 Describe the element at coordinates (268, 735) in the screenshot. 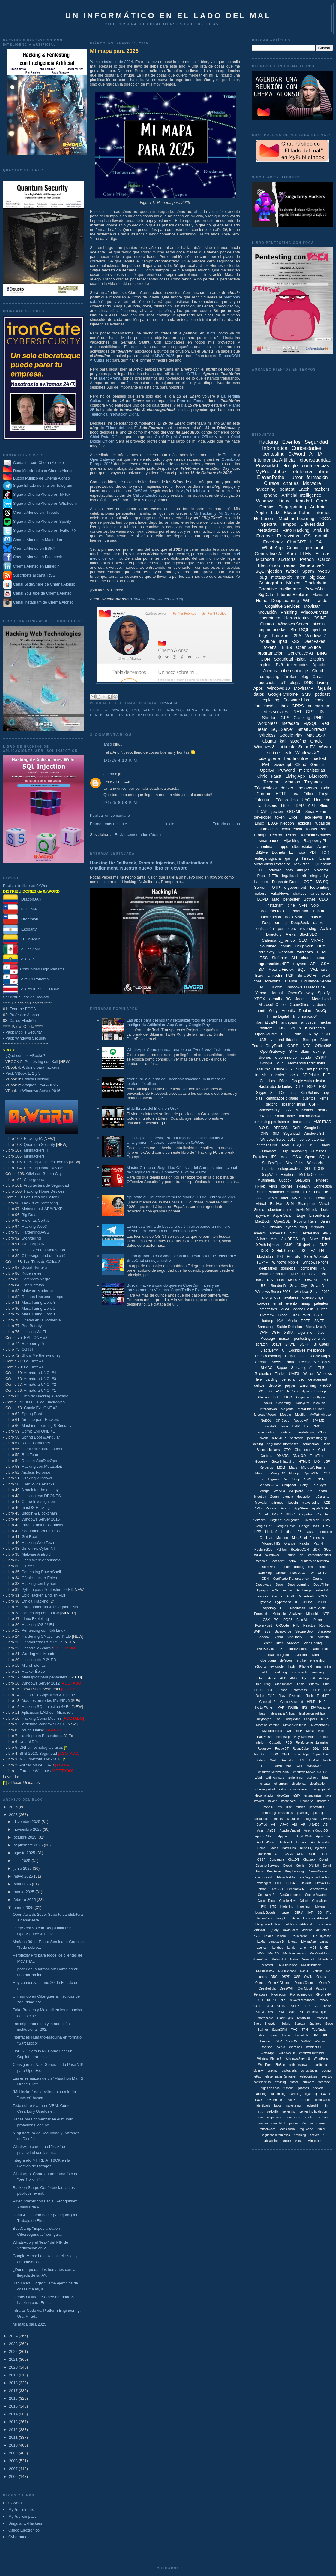

I see `Wireless` at that location.